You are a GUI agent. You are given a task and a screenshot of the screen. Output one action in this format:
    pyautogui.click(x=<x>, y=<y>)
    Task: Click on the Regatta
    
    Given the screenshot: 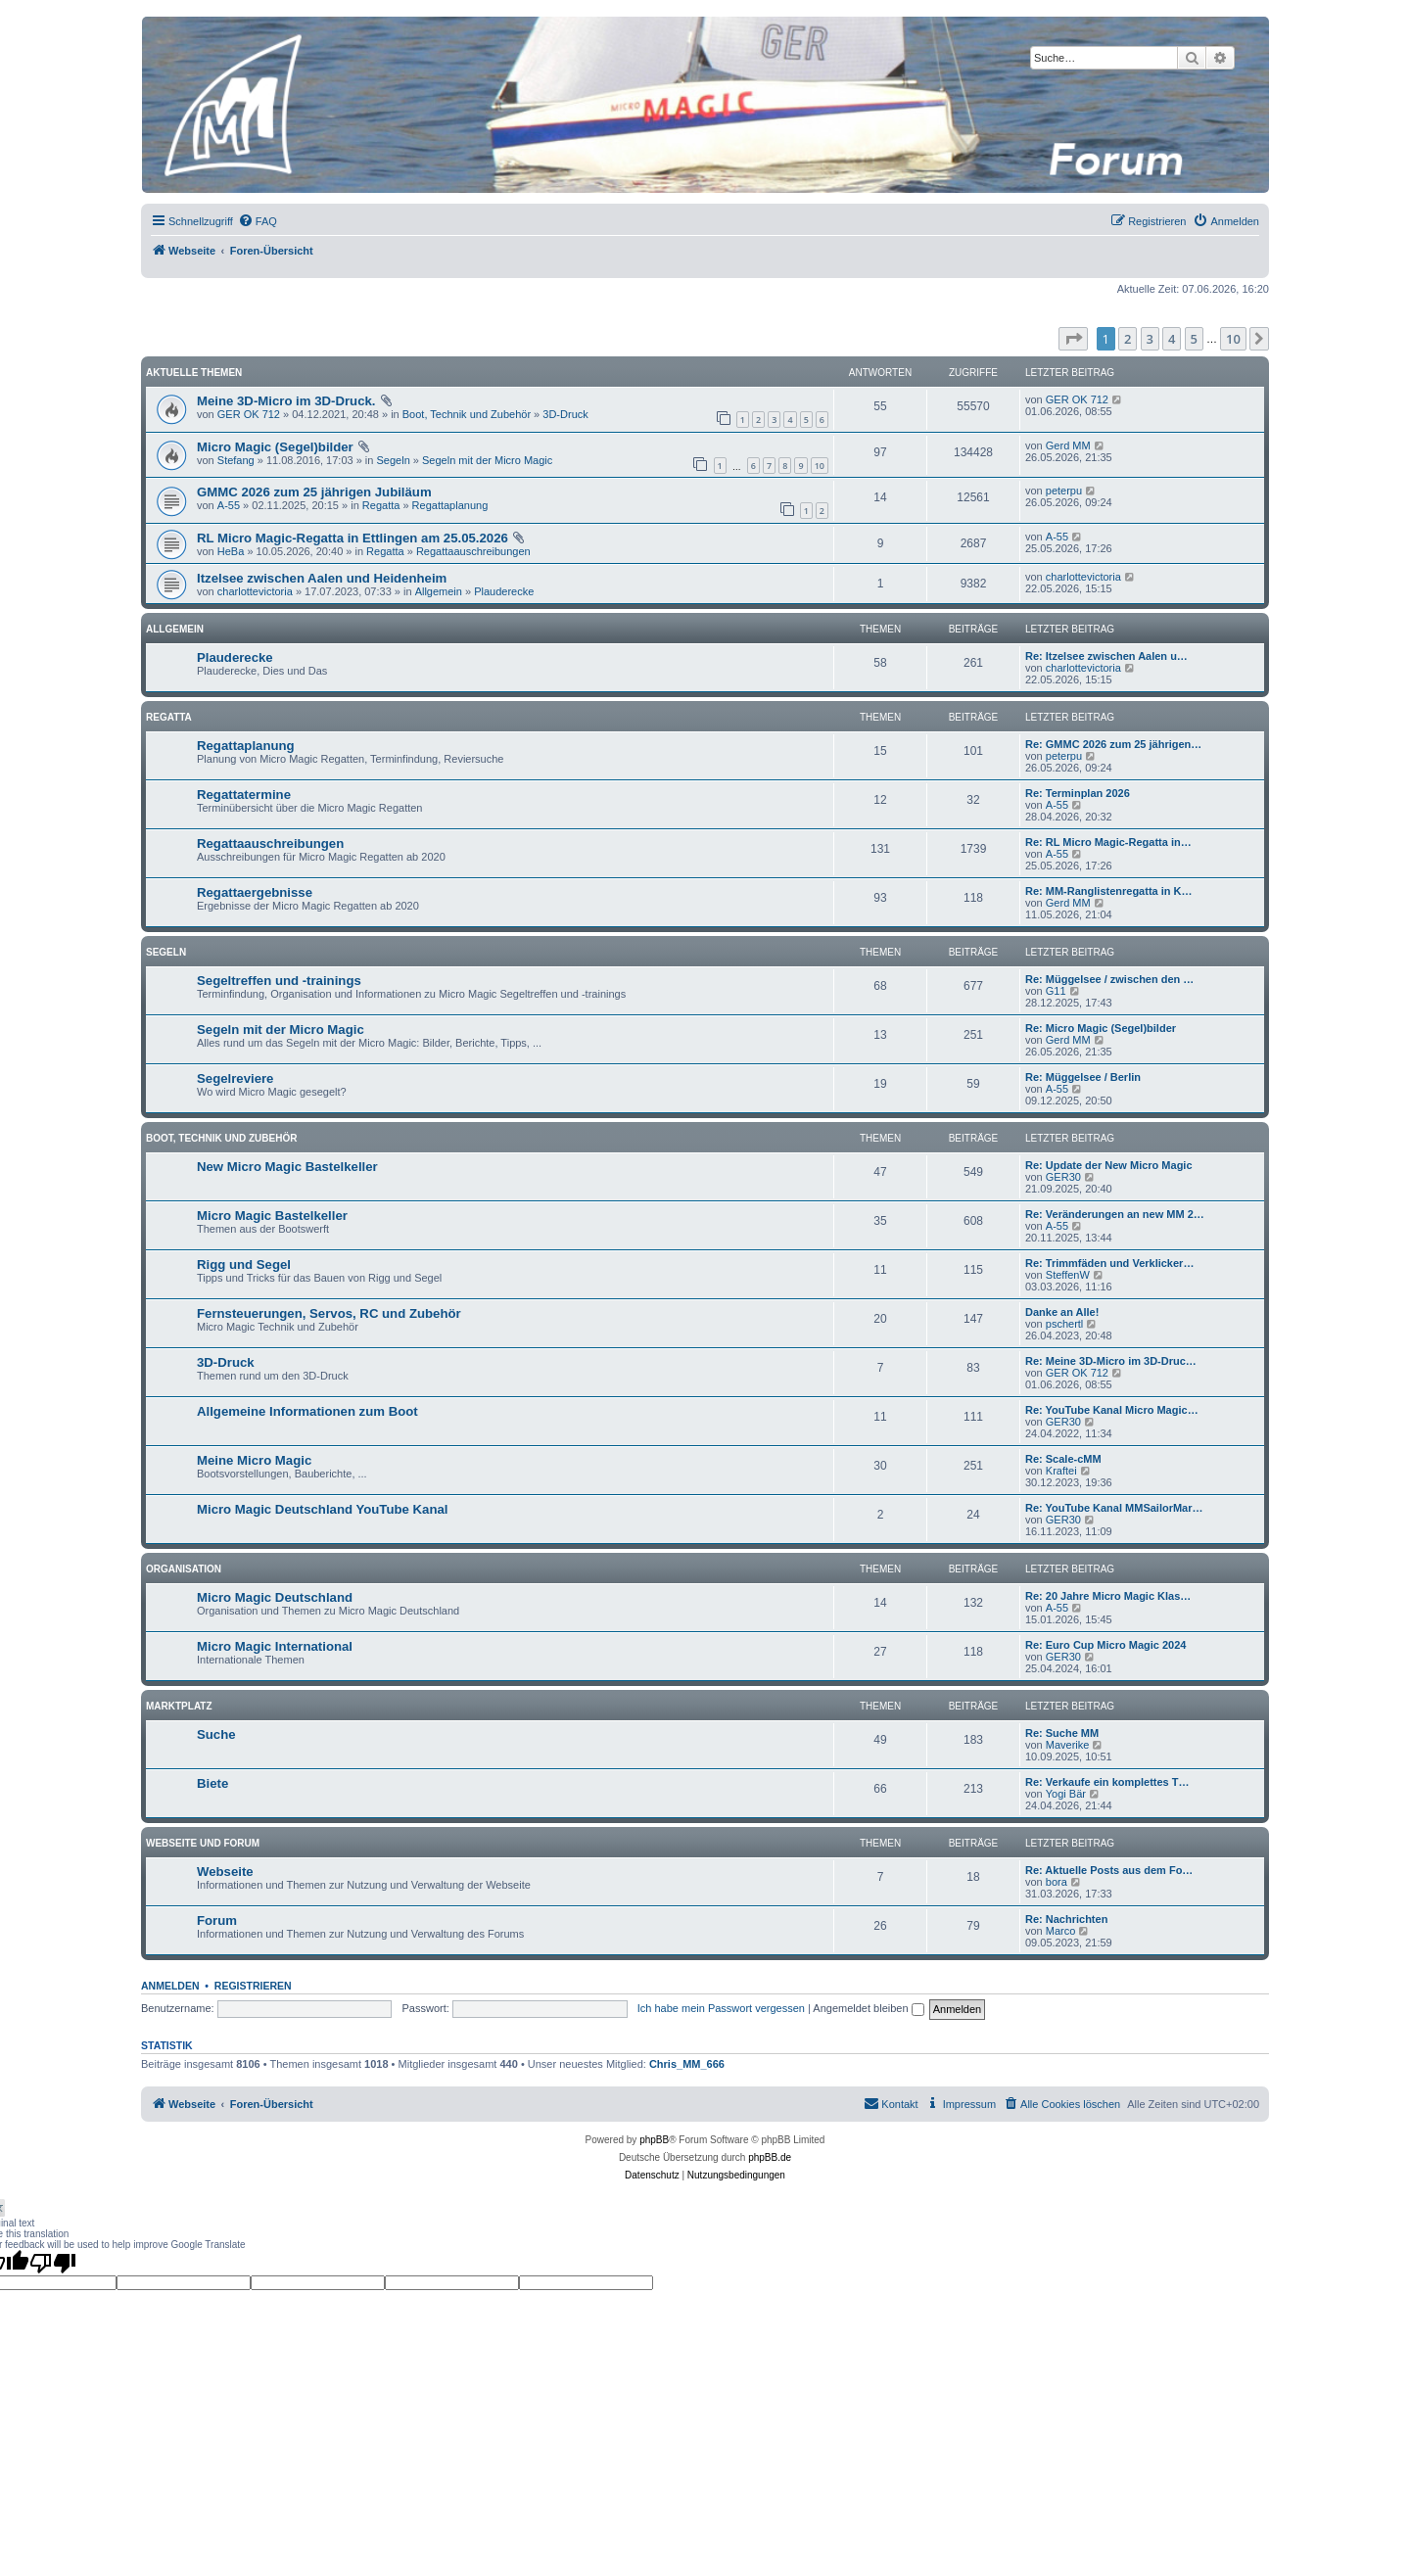 What is the action you would take?
    pyautogui.click(x=381, y=505)
    